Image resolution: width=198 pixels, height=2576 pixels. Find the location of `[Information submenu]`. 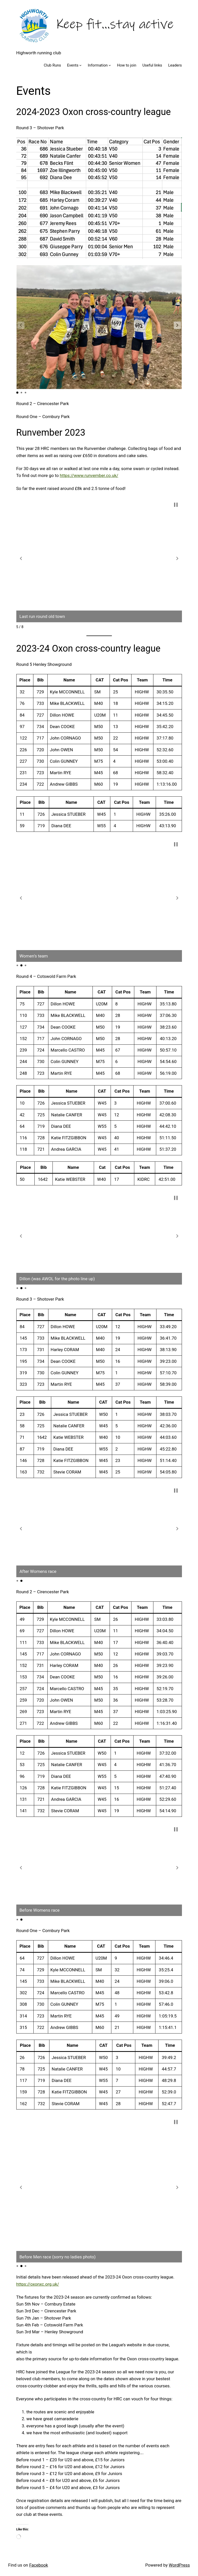

[Information submenu] is located at coordinates (110, 65).